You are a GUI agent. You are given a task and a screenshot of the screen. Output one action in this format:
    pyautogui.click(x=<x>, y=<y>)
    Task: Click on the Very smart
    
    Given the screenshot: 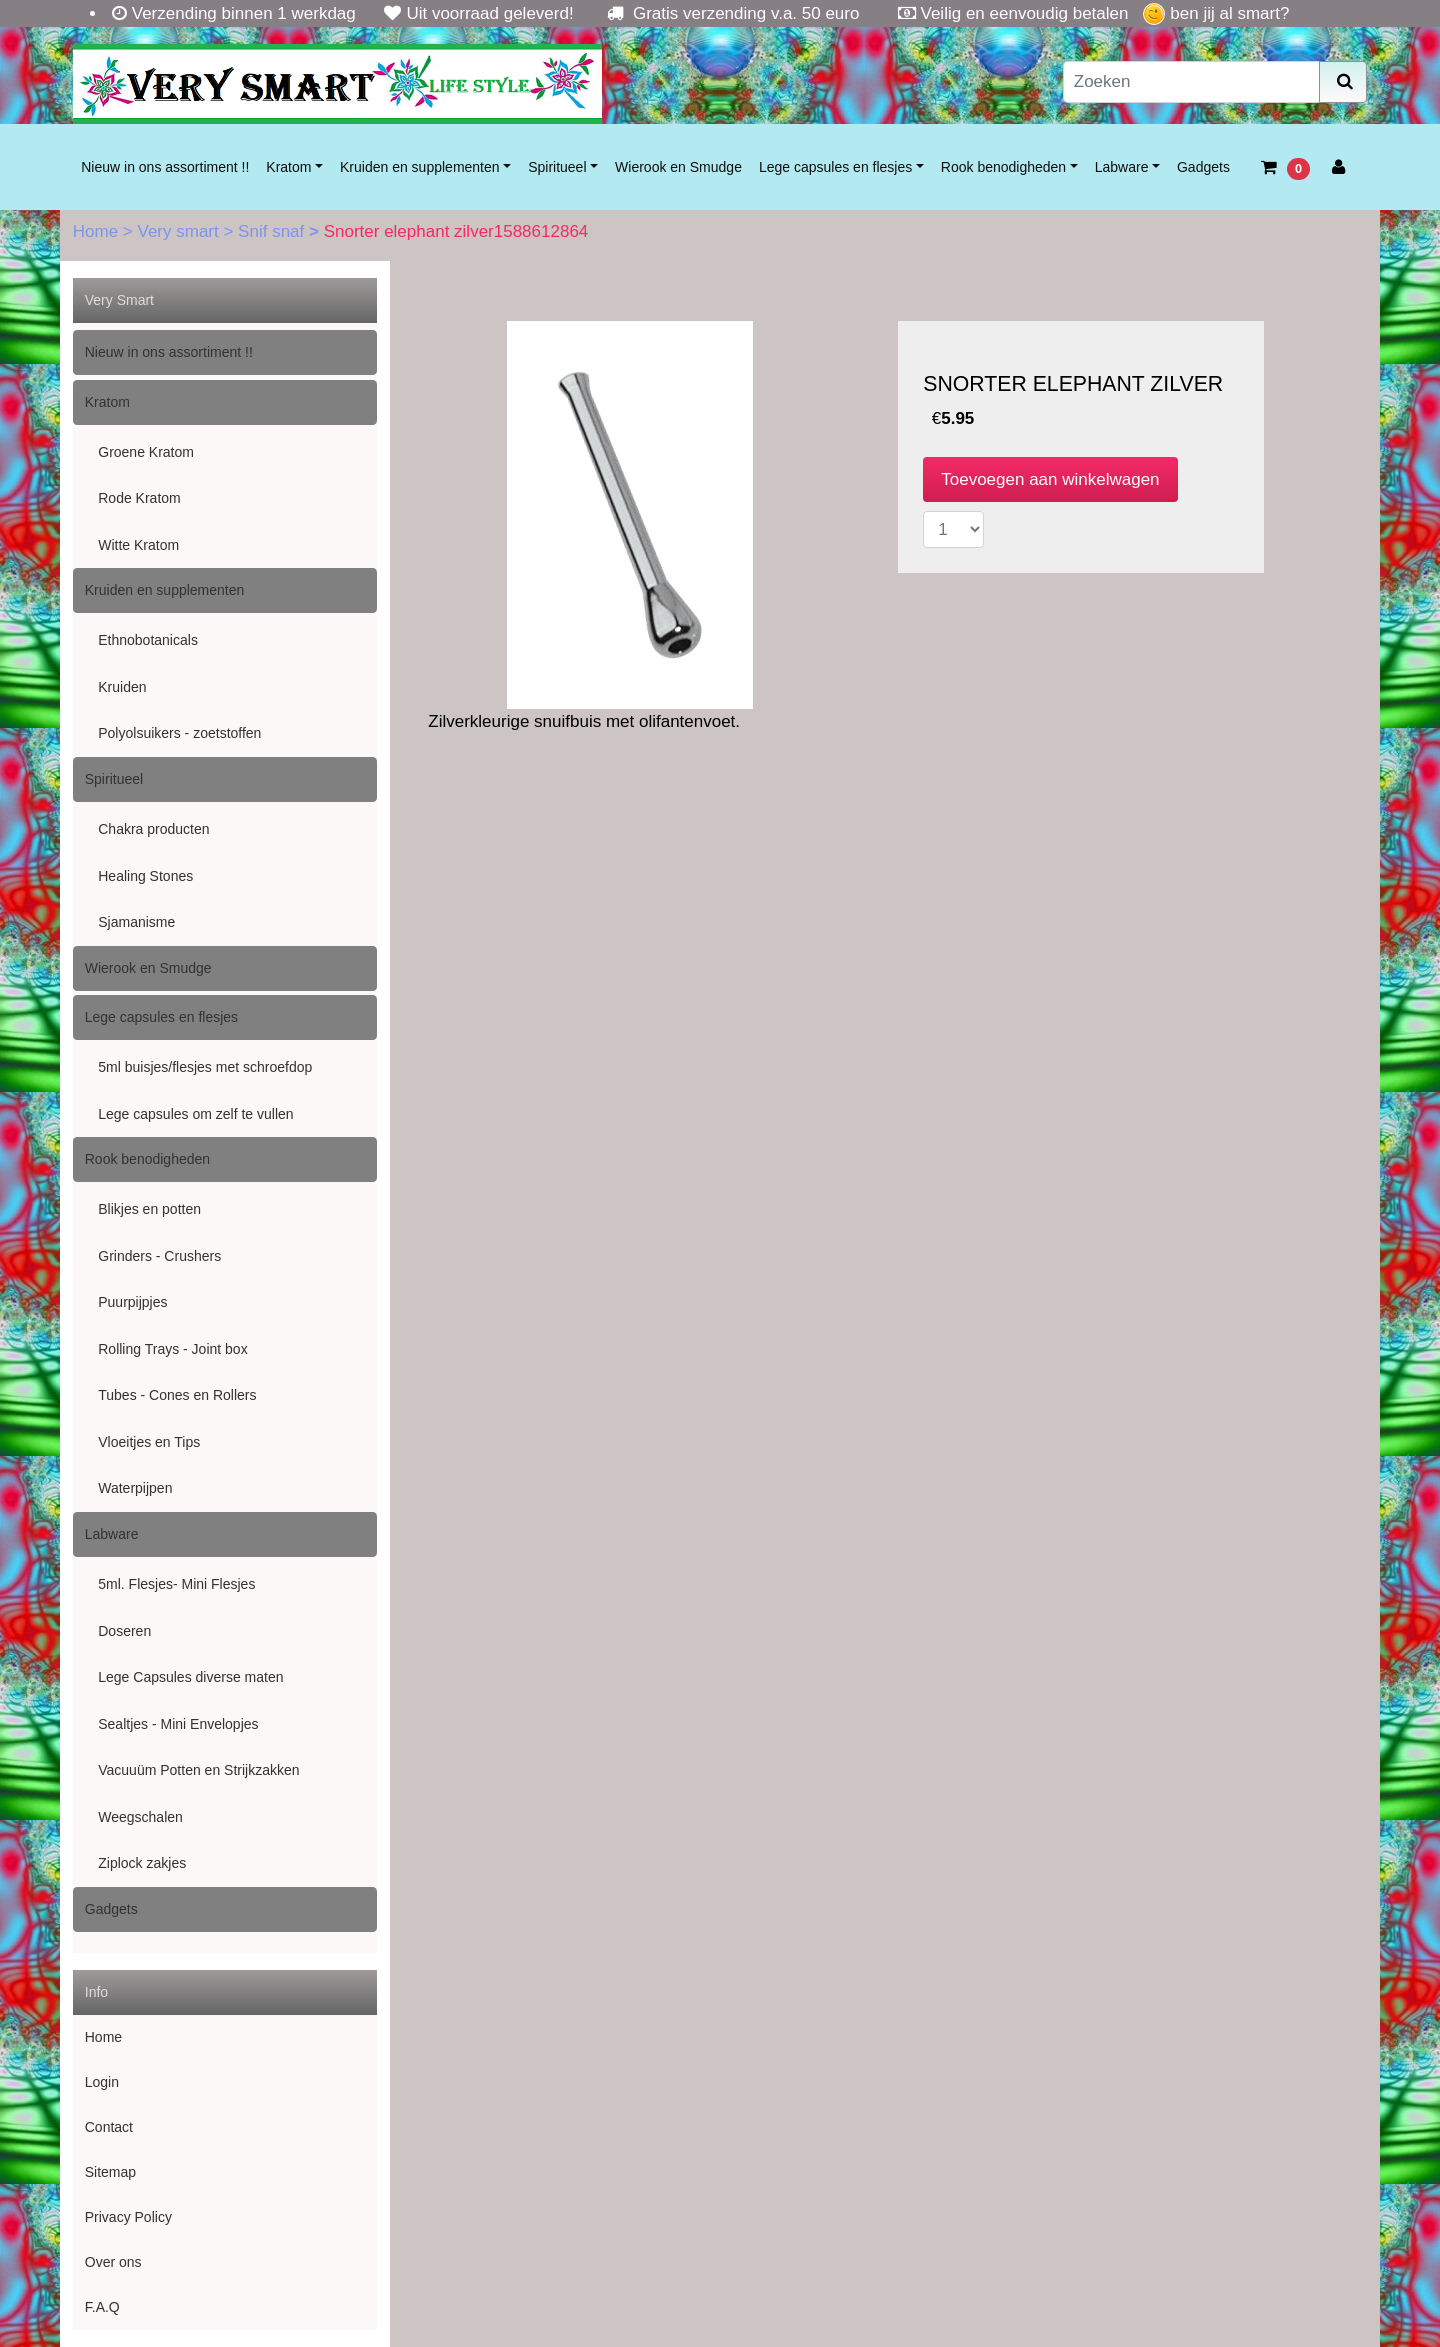 What is the action you would take?
    pyautogui.click(x=180, y=231)
    